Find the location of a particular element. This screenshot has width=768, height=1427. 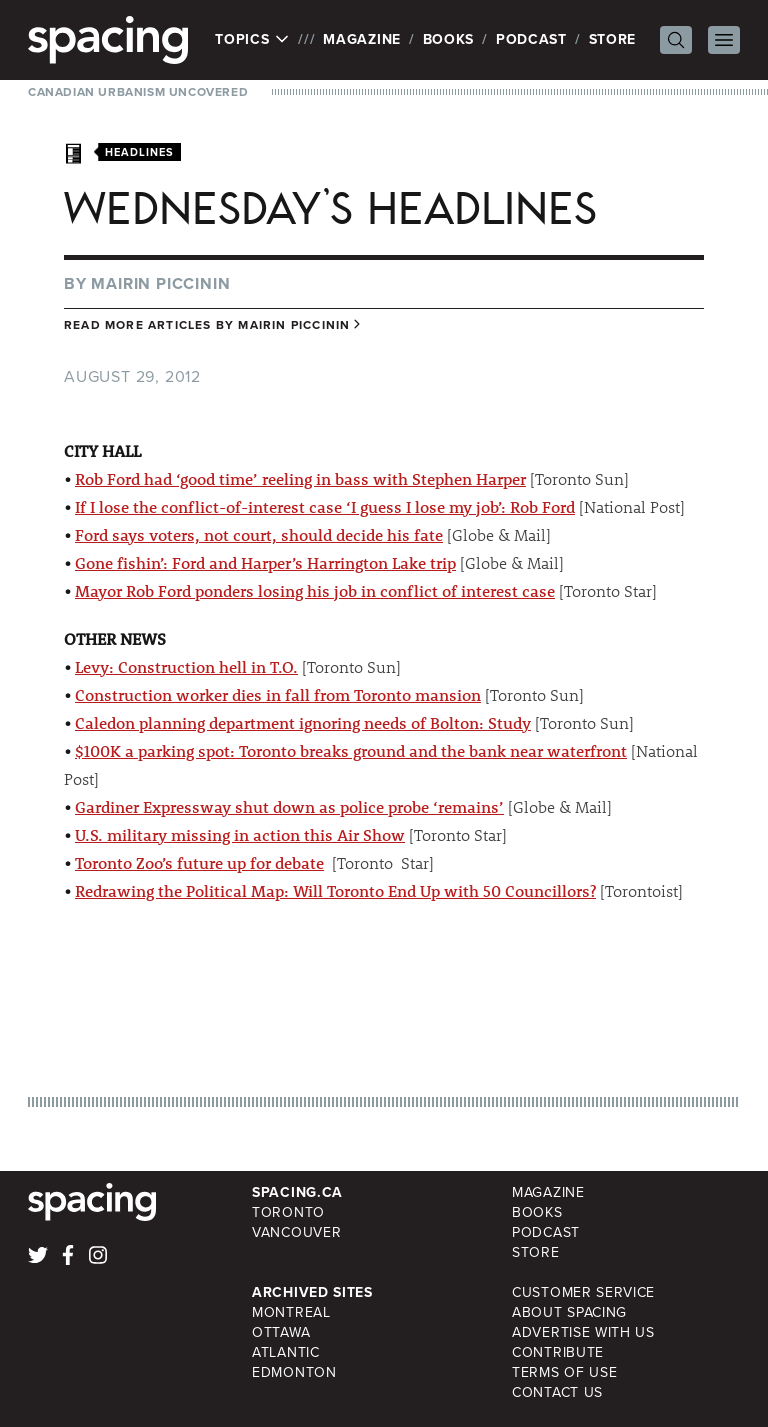

Toronto is located at coordinates (288, 1212).